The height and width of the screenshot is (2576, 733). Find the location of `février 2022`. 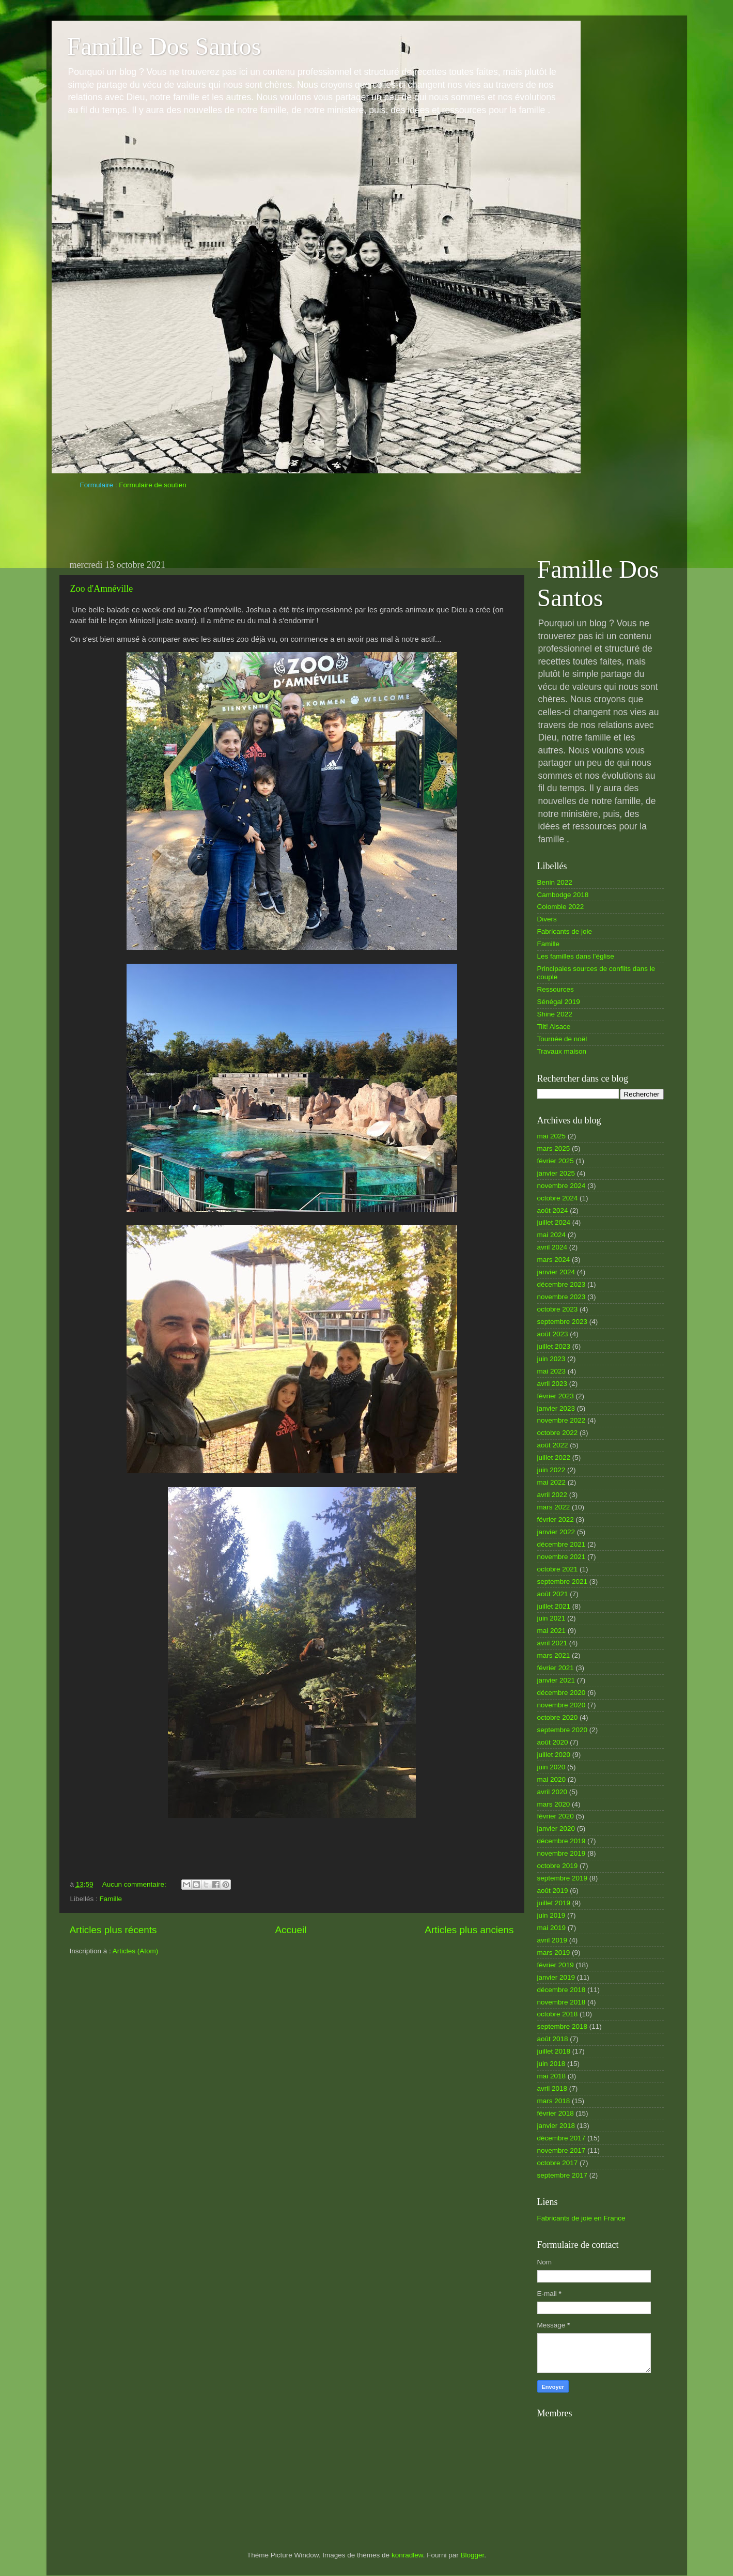

février 2022 is located at coordinates (555, 1519).